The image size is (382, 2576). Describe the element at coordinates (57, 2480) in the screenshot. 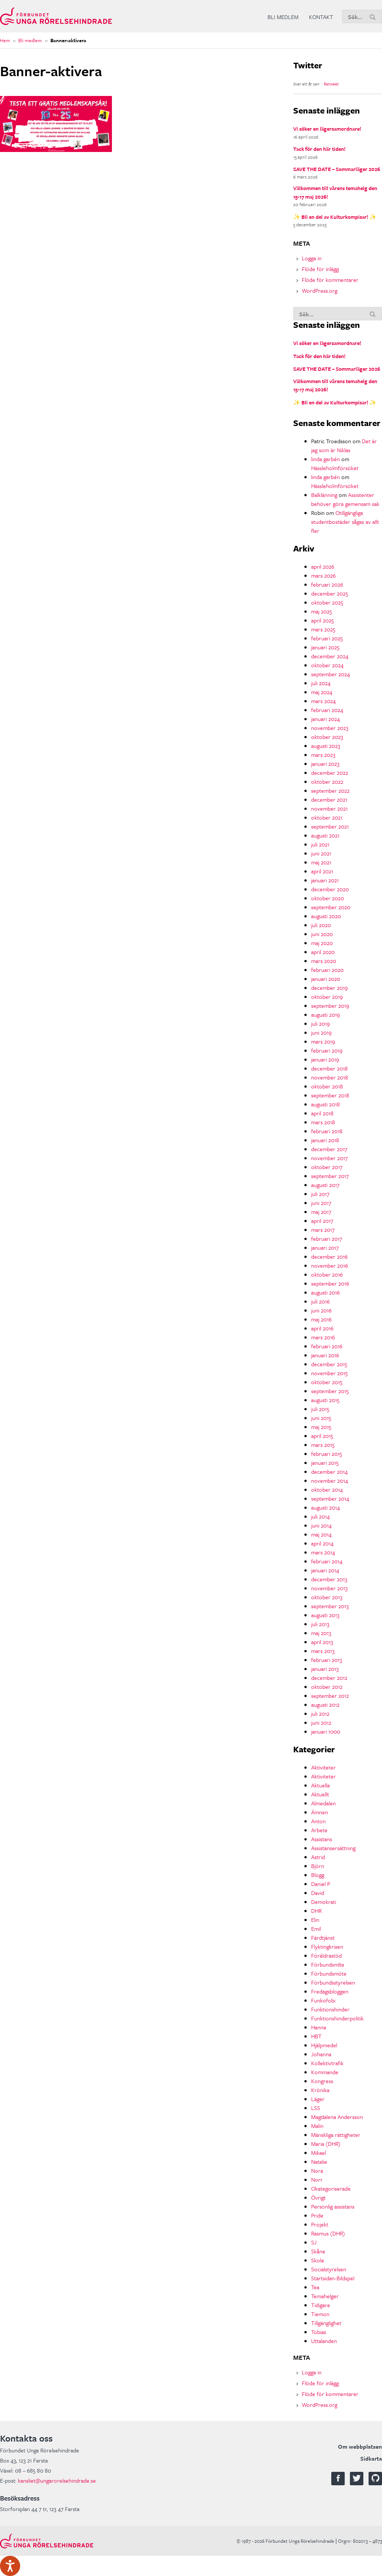

I see `kansliet@ungarorelsehindrade.se` at that location.